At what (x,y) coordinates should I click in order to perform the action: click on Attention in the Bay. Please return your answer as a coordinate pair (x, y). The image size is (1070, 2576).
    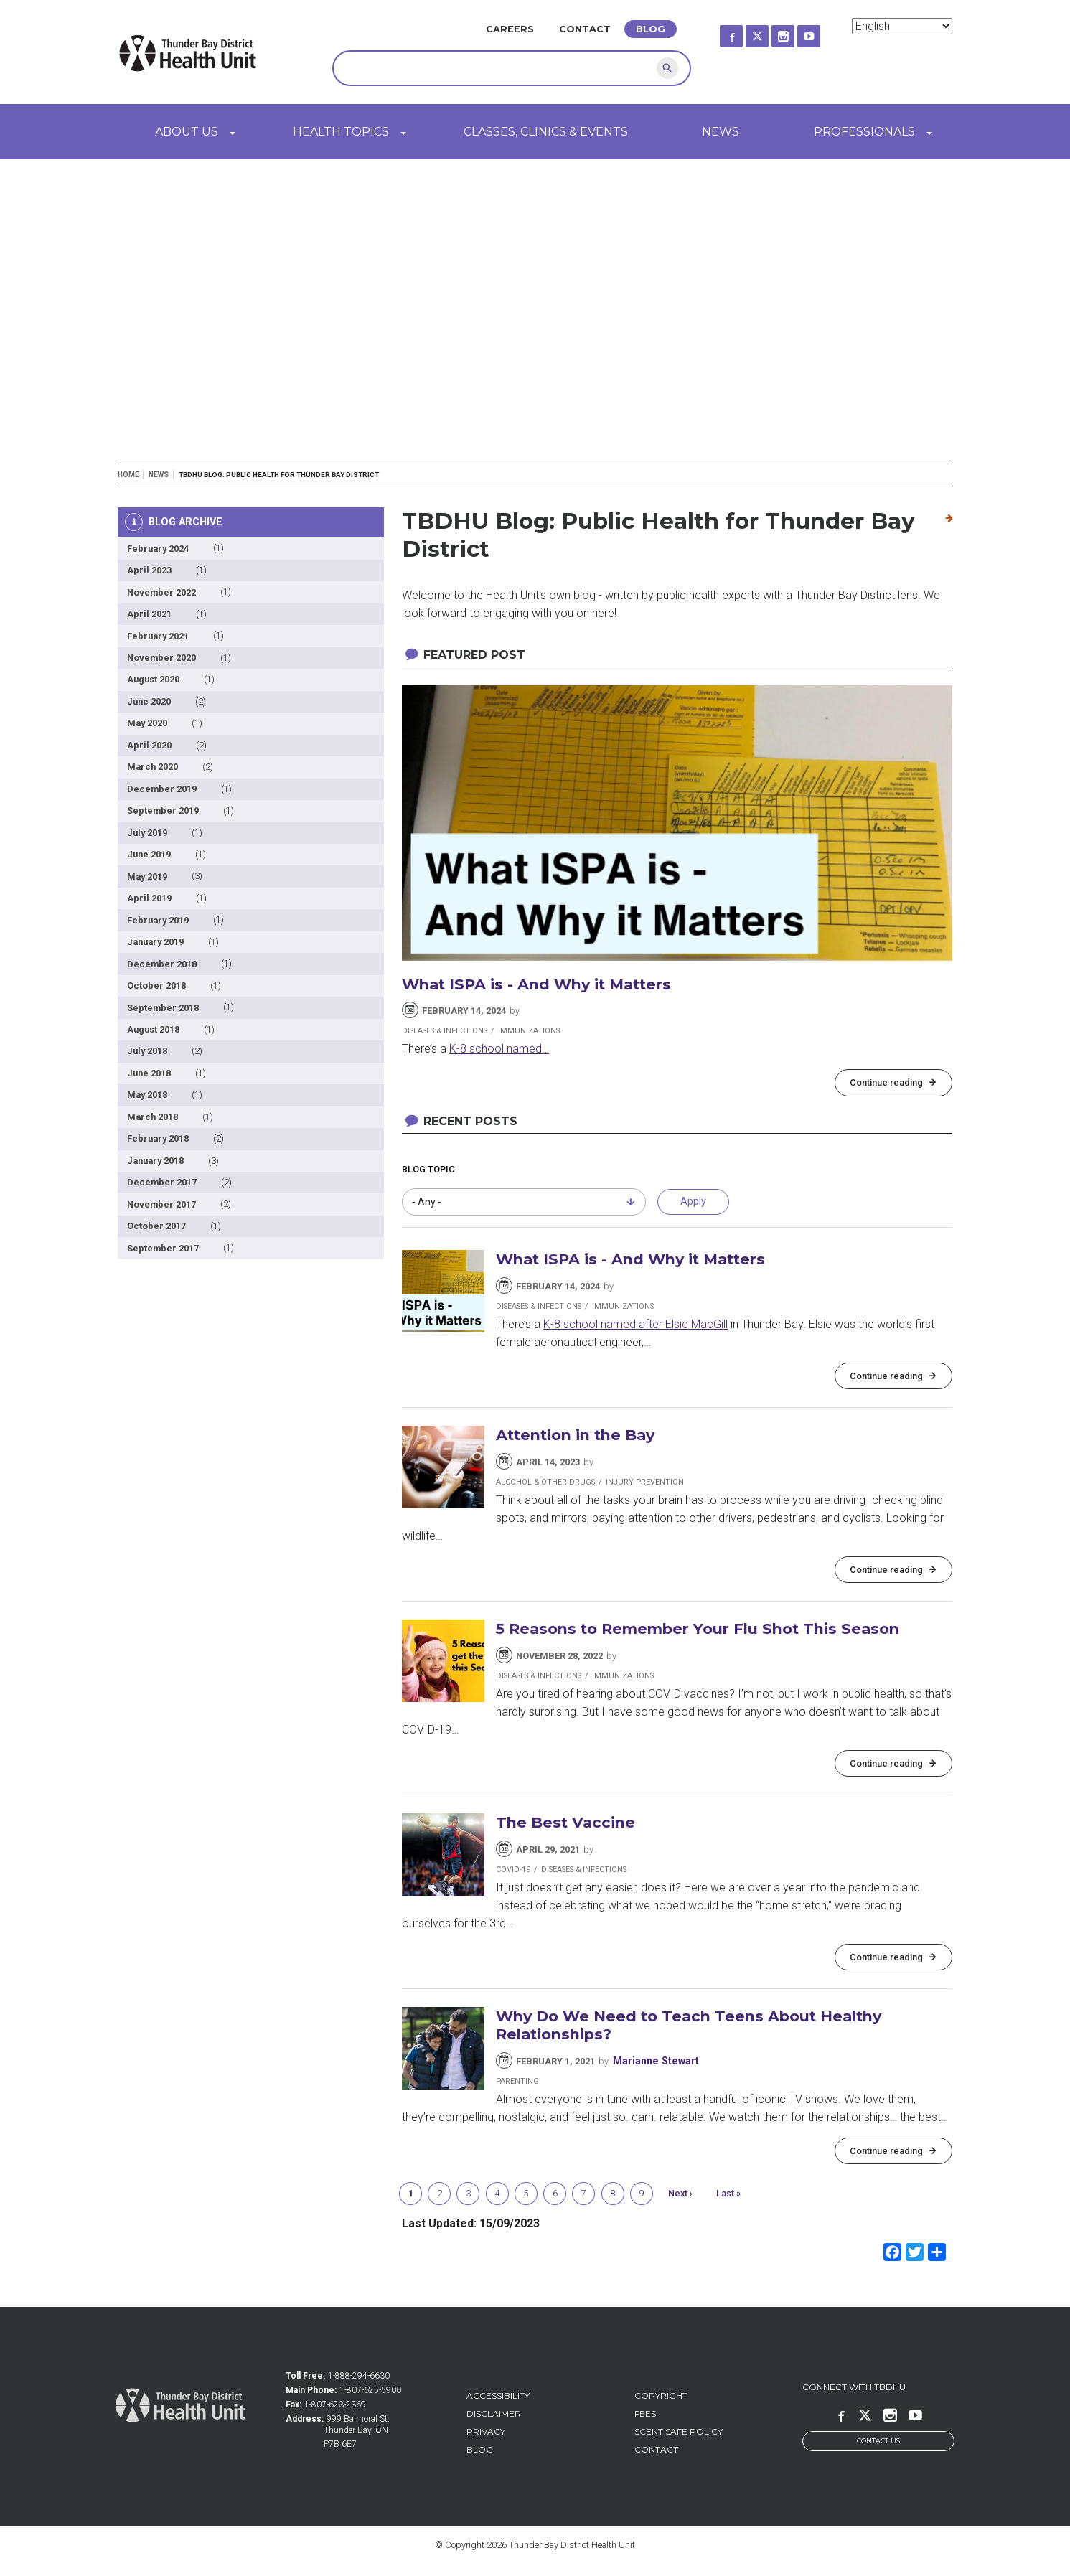
    Looking at the image, I should click on (575, 1435).